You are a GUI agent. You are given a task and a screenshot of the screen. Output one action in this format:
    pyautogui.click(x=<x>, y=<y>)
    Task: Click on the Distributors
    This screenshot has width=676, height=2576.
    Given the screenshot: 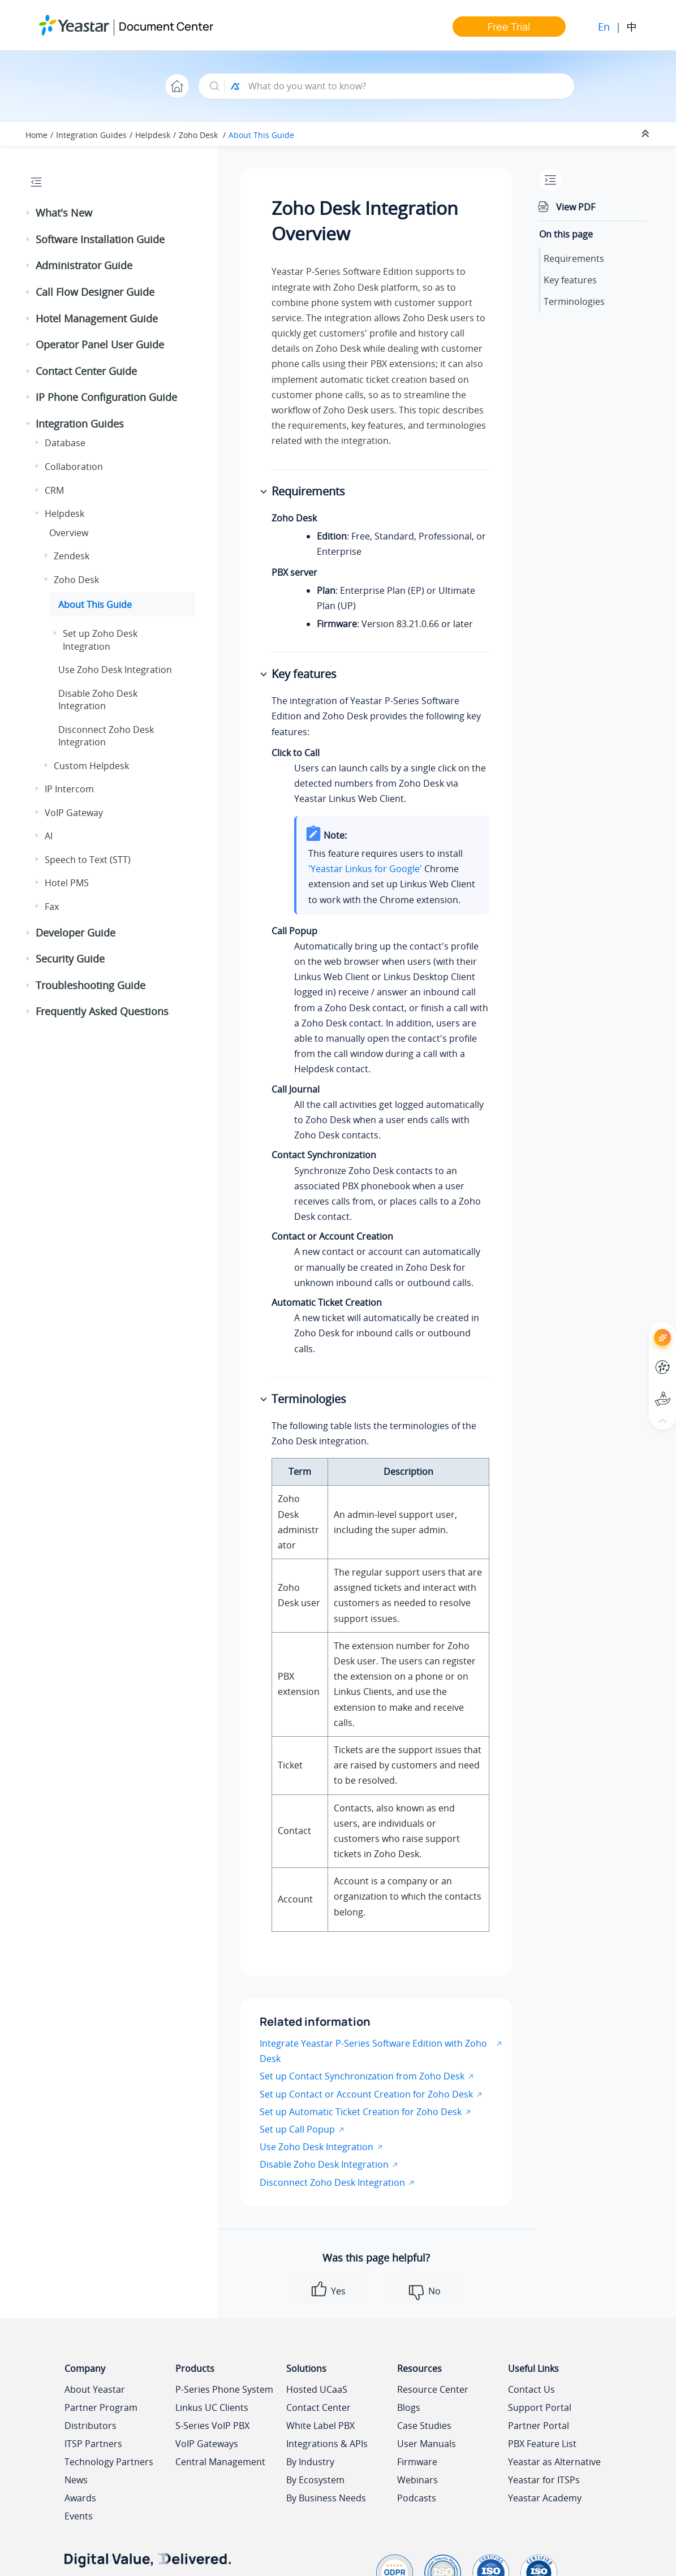 What is the action you would take?
    pyautogui.click(x=90, y=2425)
    